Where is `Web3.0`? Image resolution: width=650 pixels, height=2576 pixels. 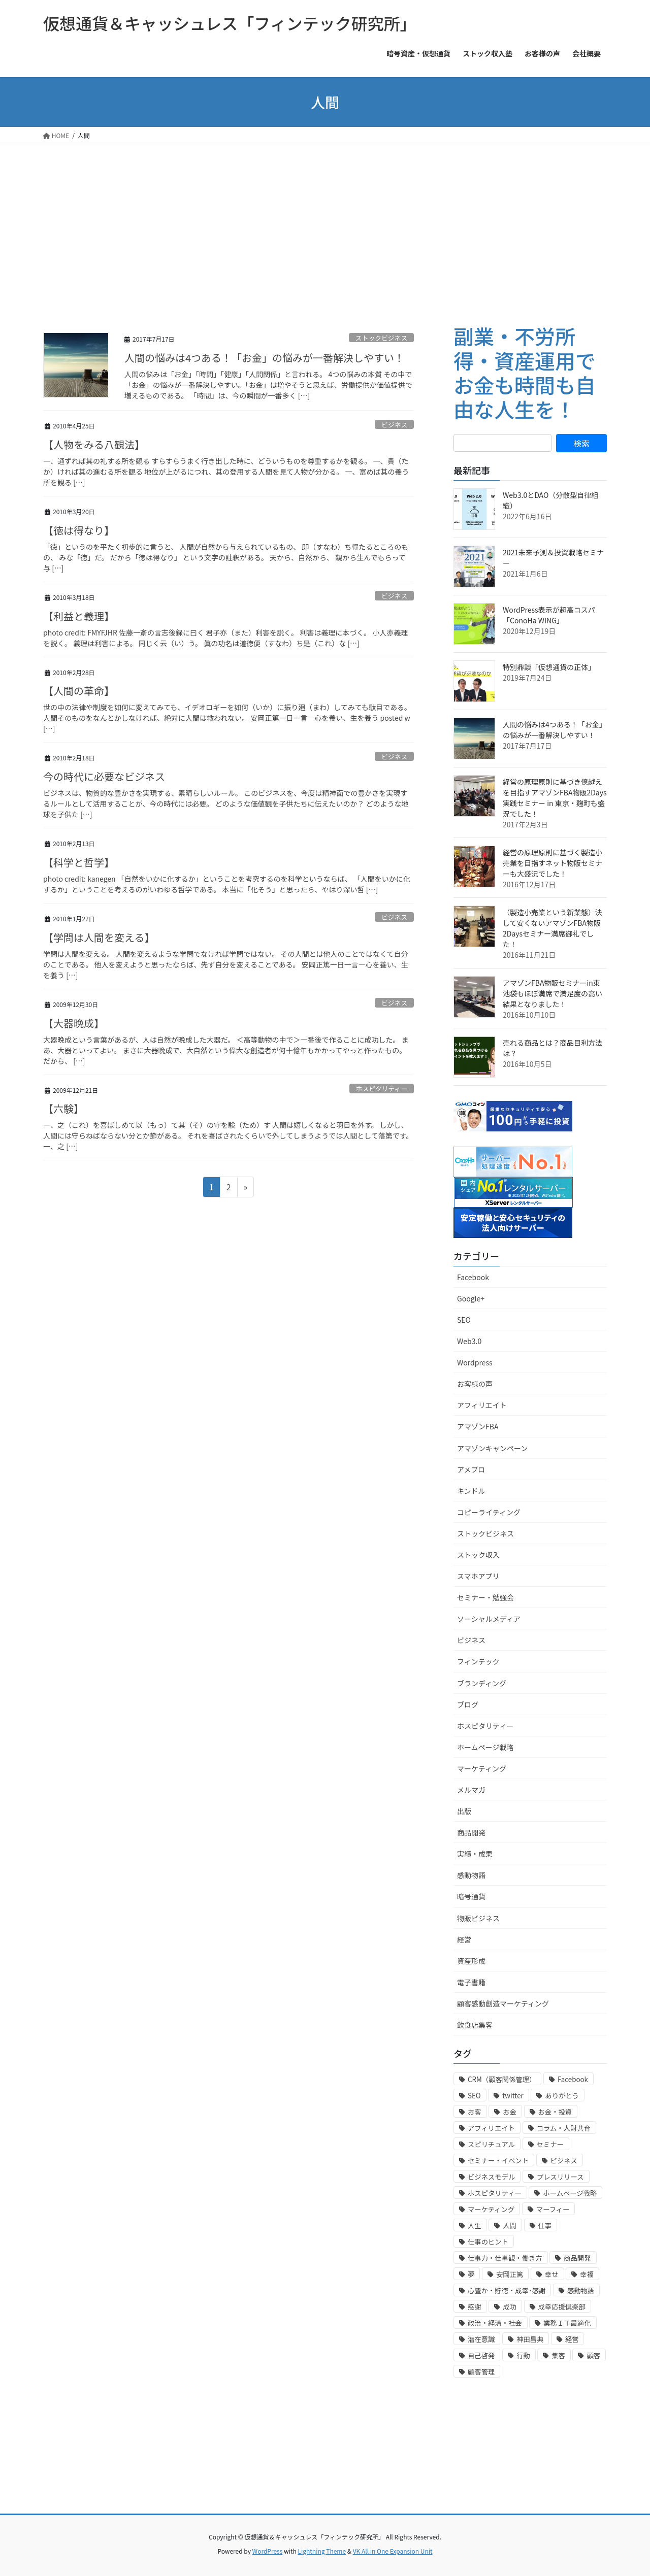
Web3.0 is located at coordinates (469, 1341).